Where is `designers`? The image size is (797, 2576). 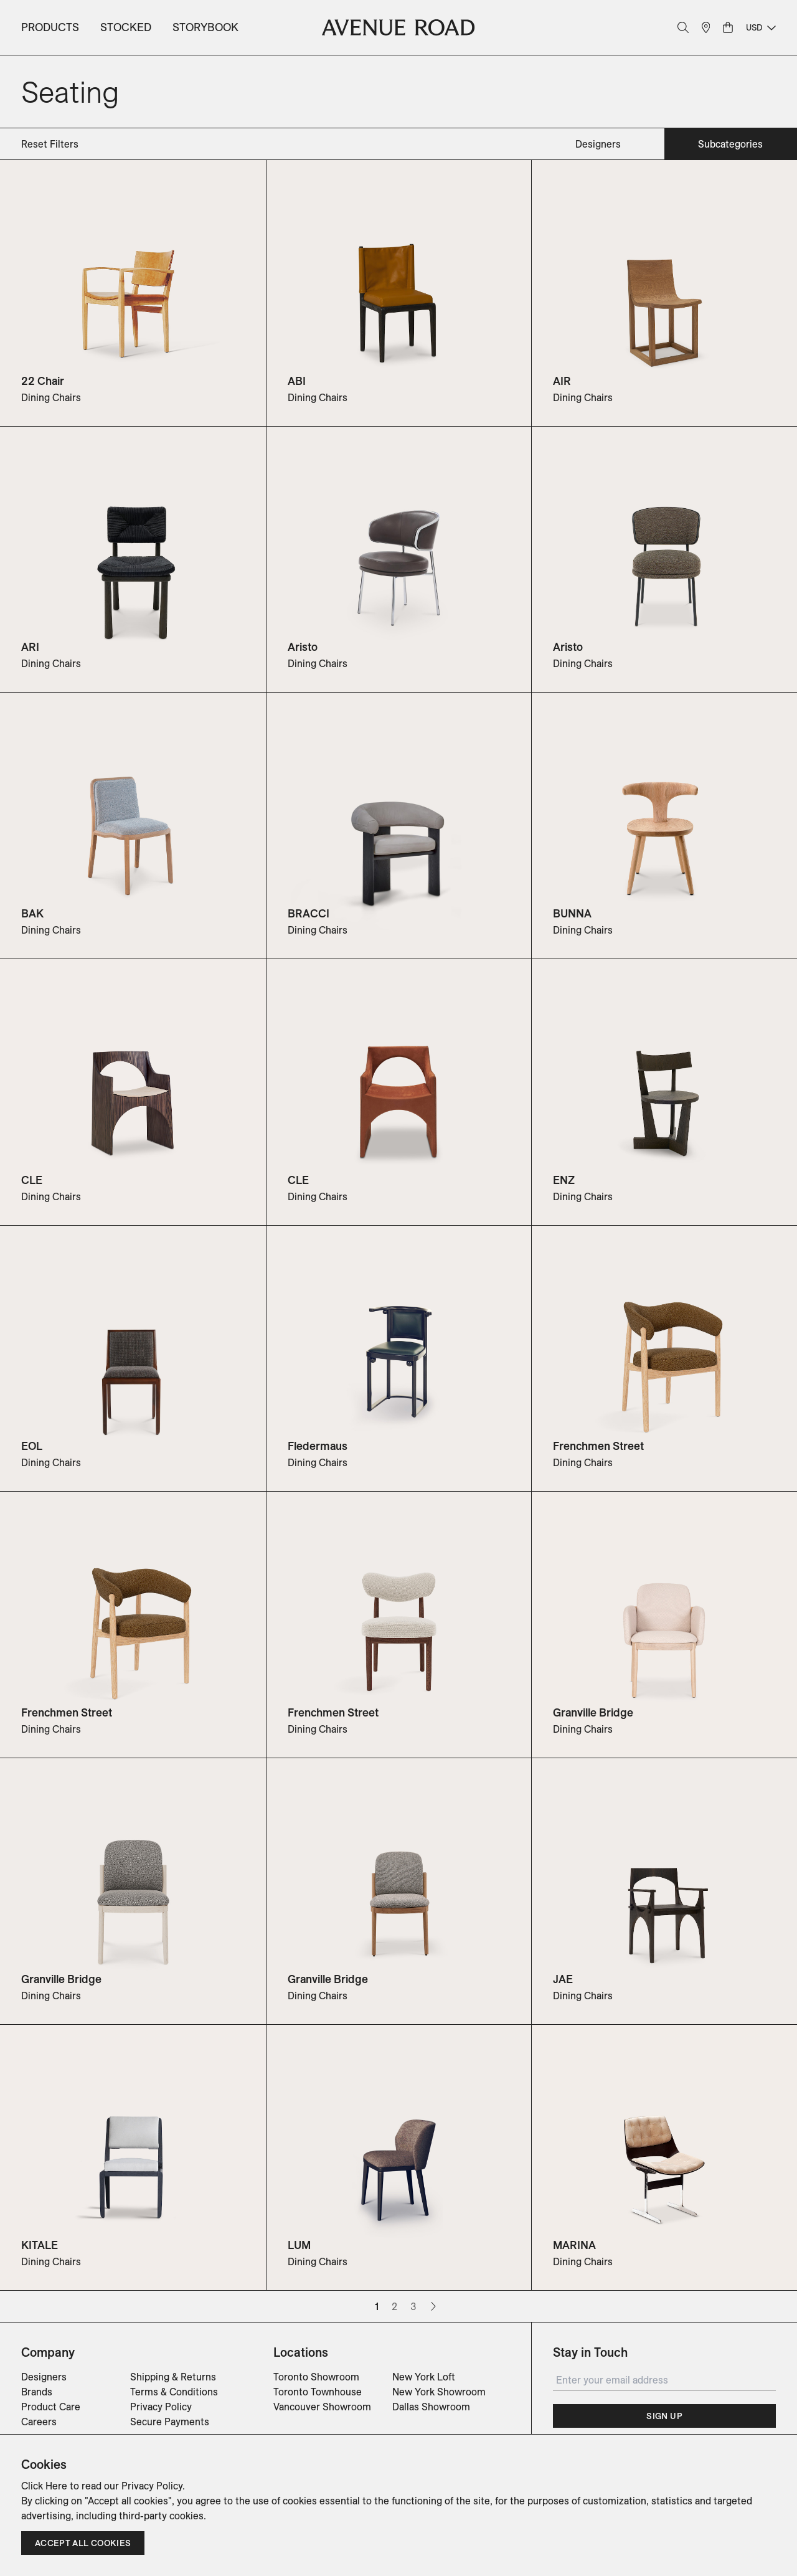
designers is located at coordinates (598, 144).